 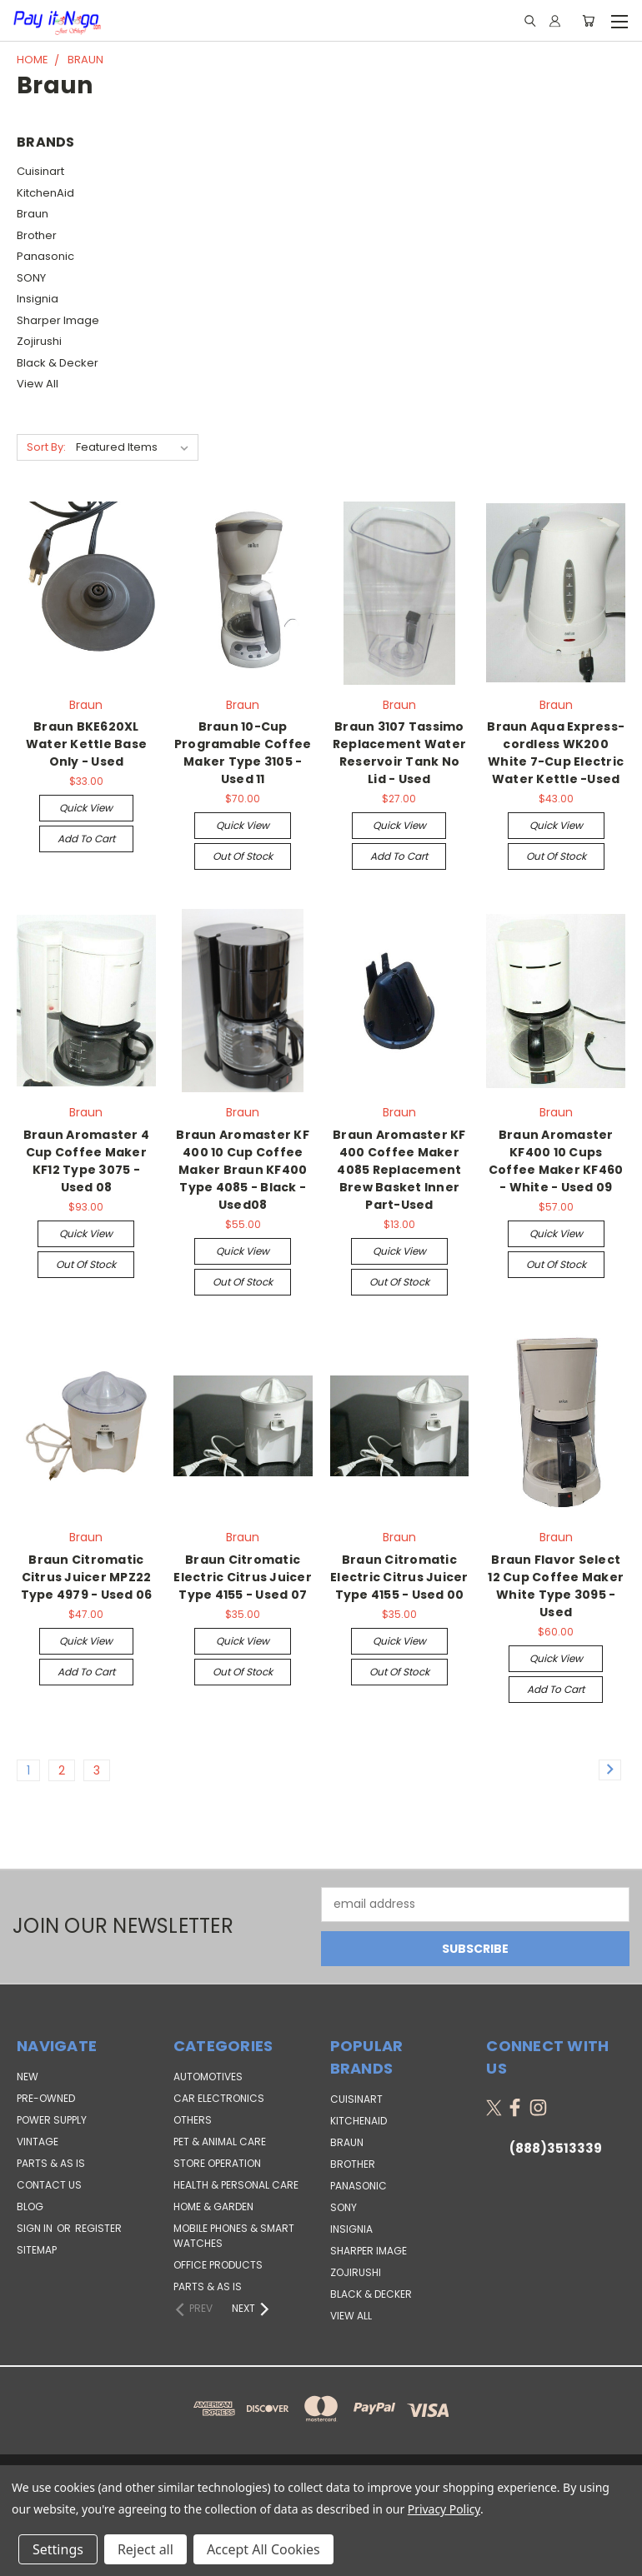 I want to click on Braun Citromatic Citrus Juicer MPZ22 Type 4979 - Used 06, so click(x=87, y=1577).